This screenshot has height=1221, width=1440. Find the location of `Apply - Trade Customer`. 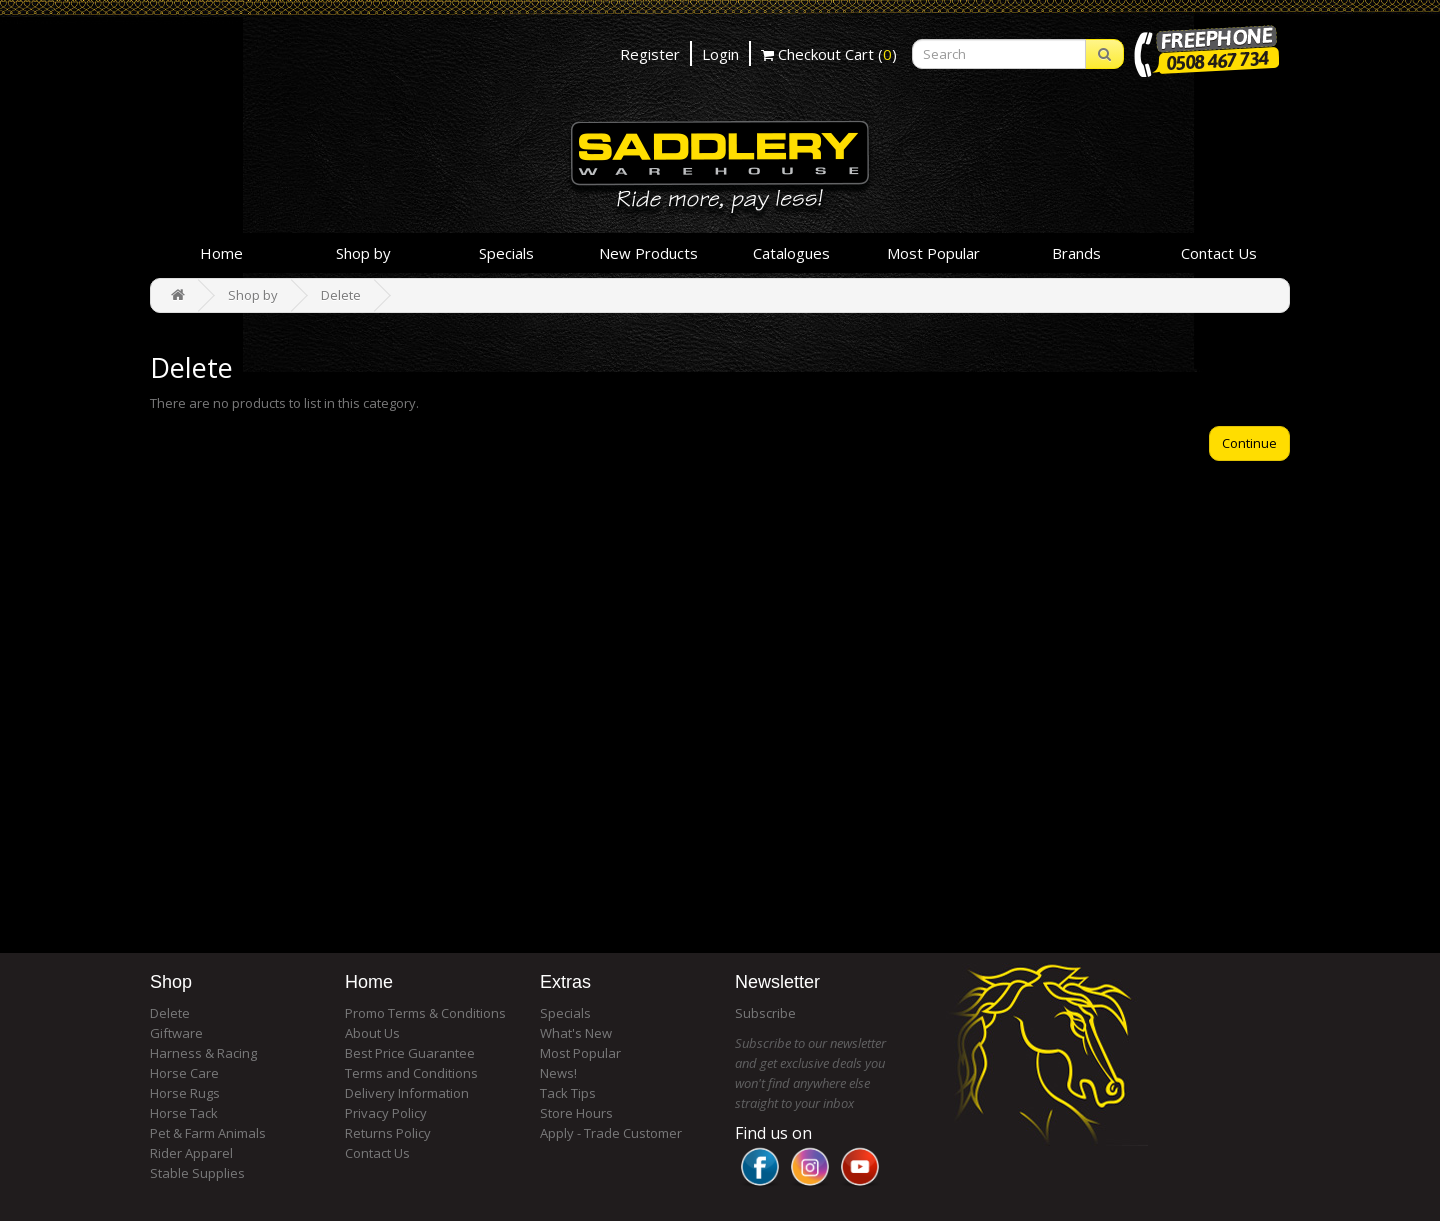

Apply - Trade Customer is located at coordinates (611, 1133).